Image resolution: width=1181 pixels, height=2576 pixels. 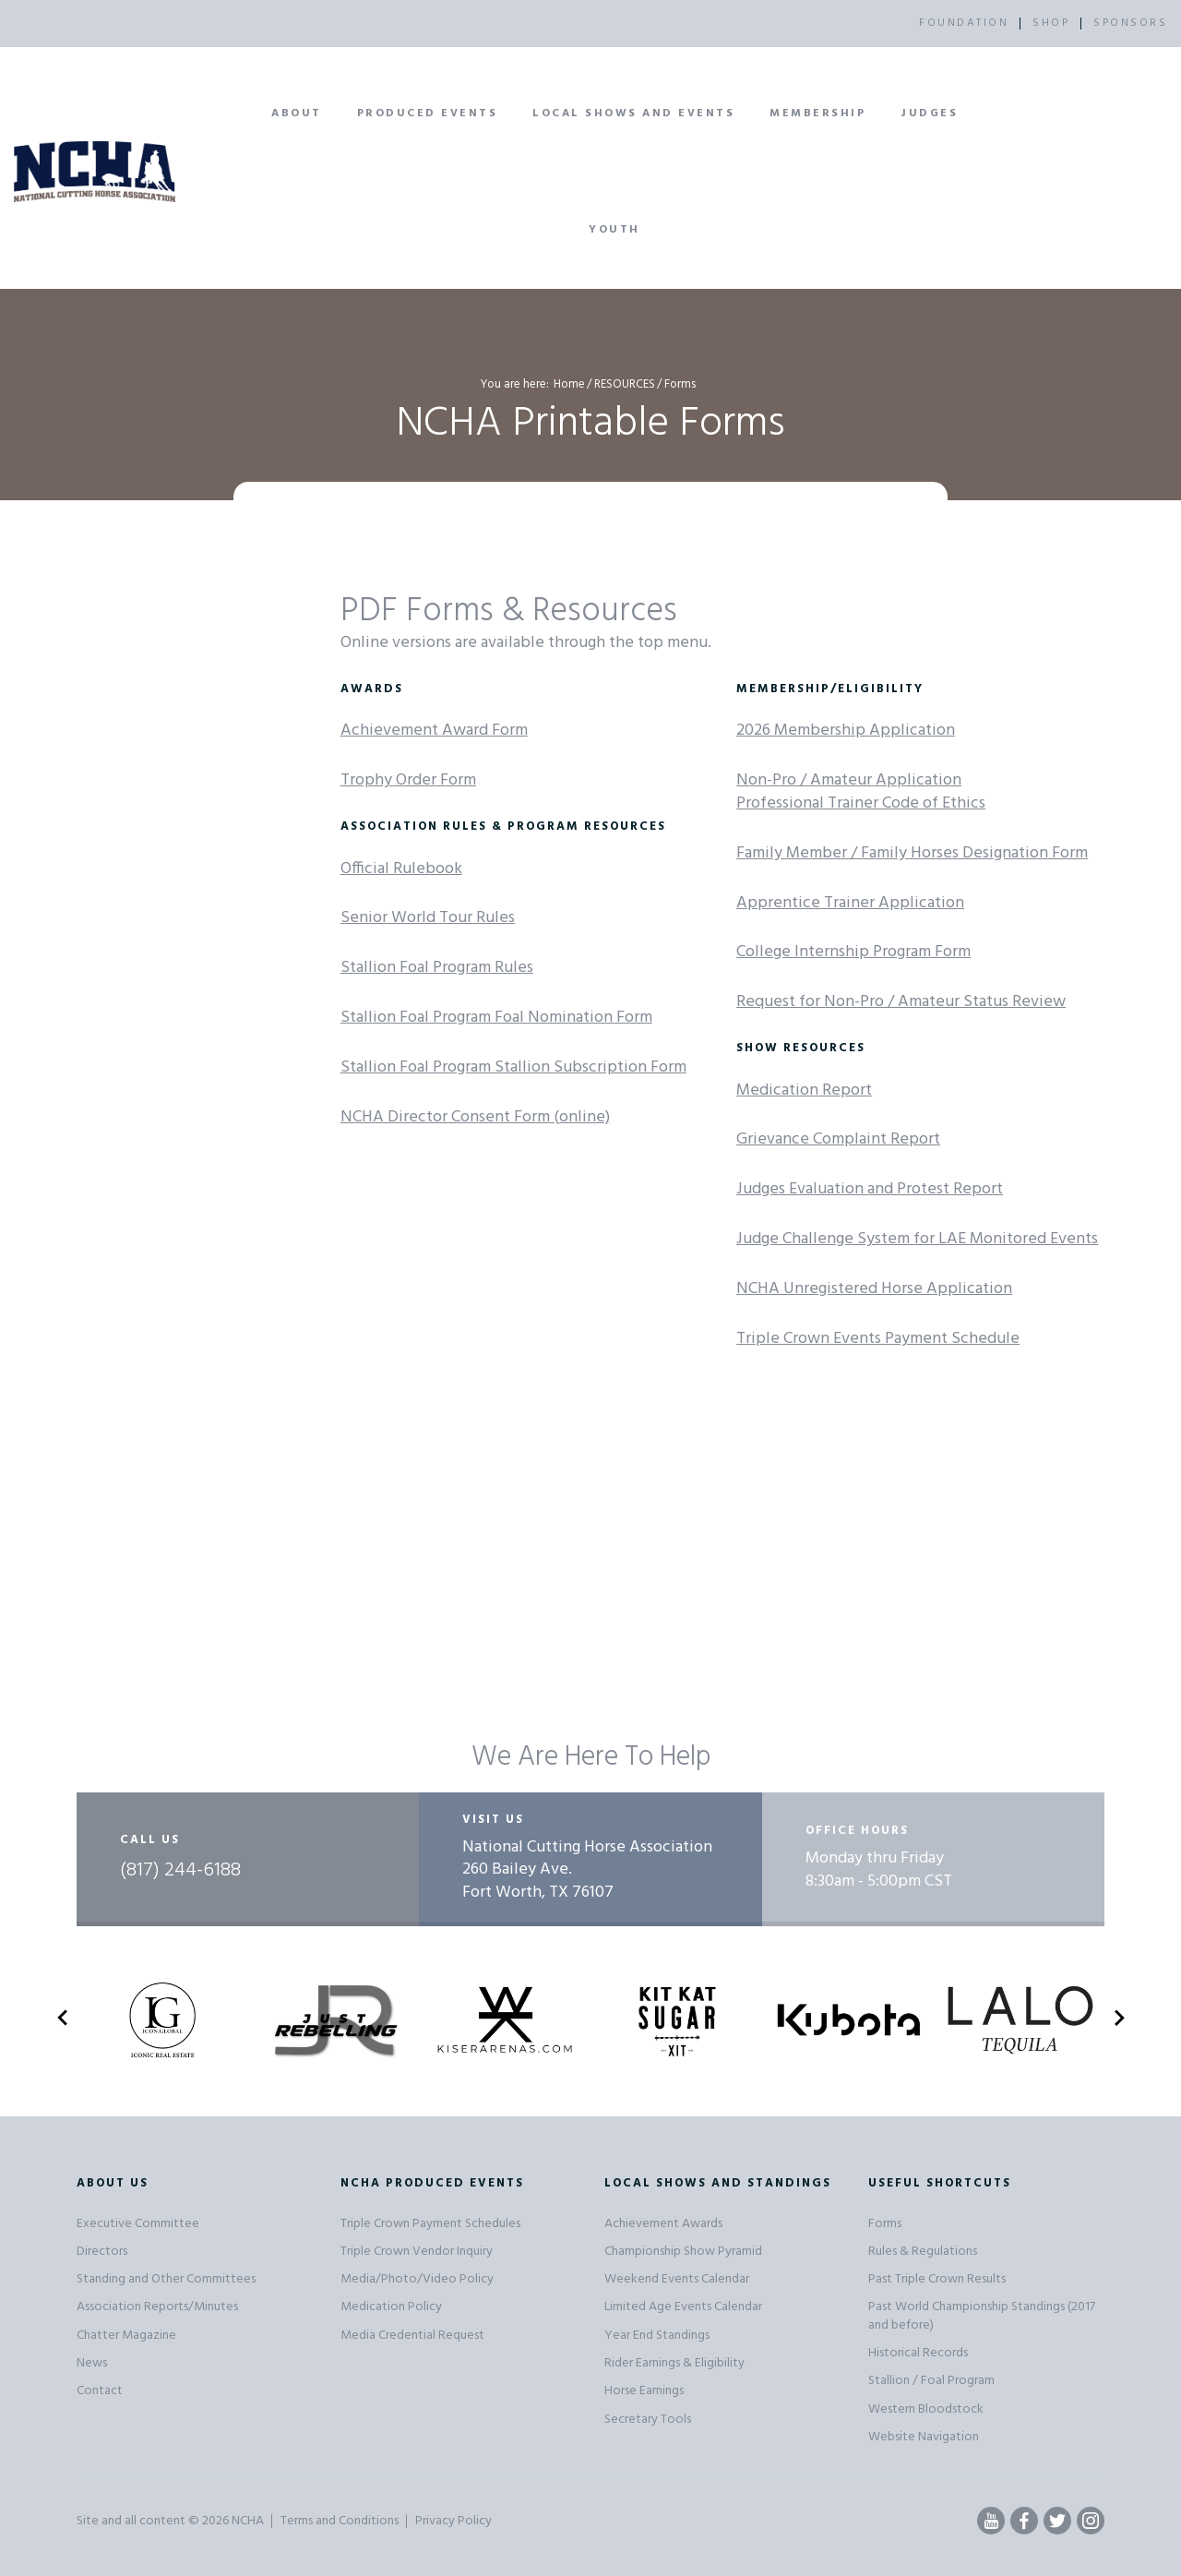 I want to click on Historical Records, so click(x=918, y=2353).